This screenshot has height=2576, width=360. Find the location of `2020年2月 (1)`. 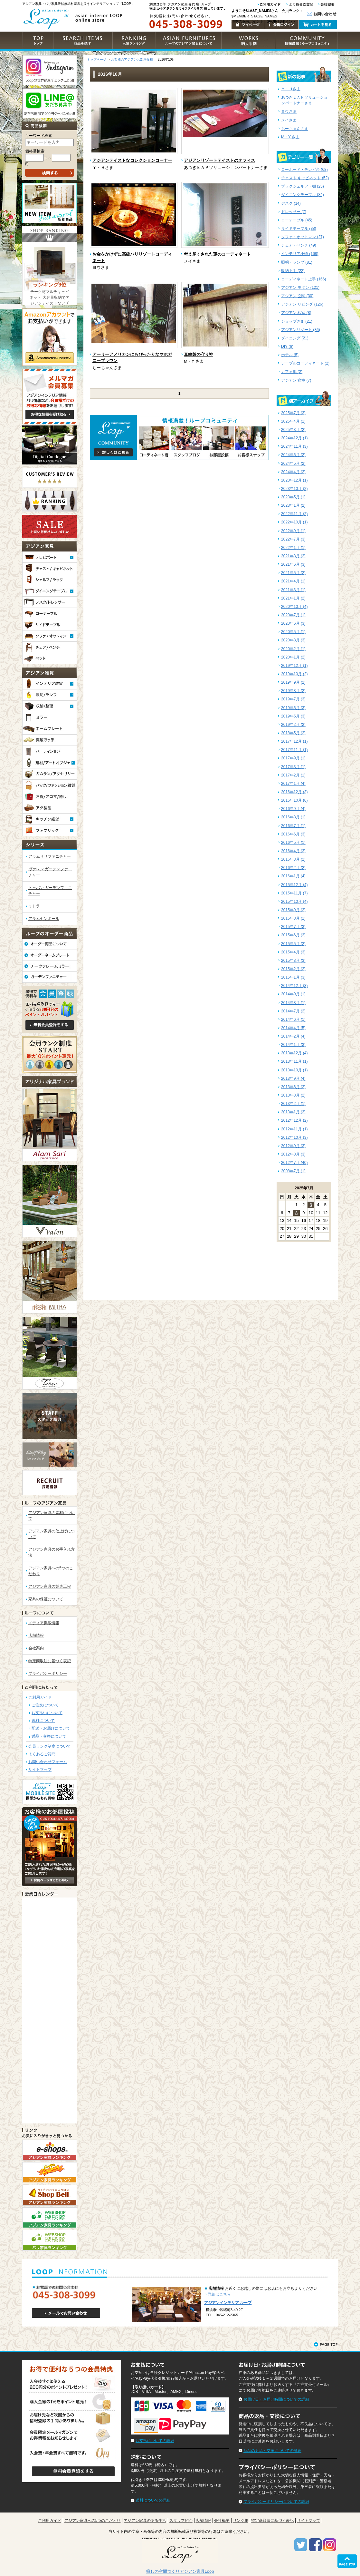

2020年2月 (1) is located at coordinates (293, 649).